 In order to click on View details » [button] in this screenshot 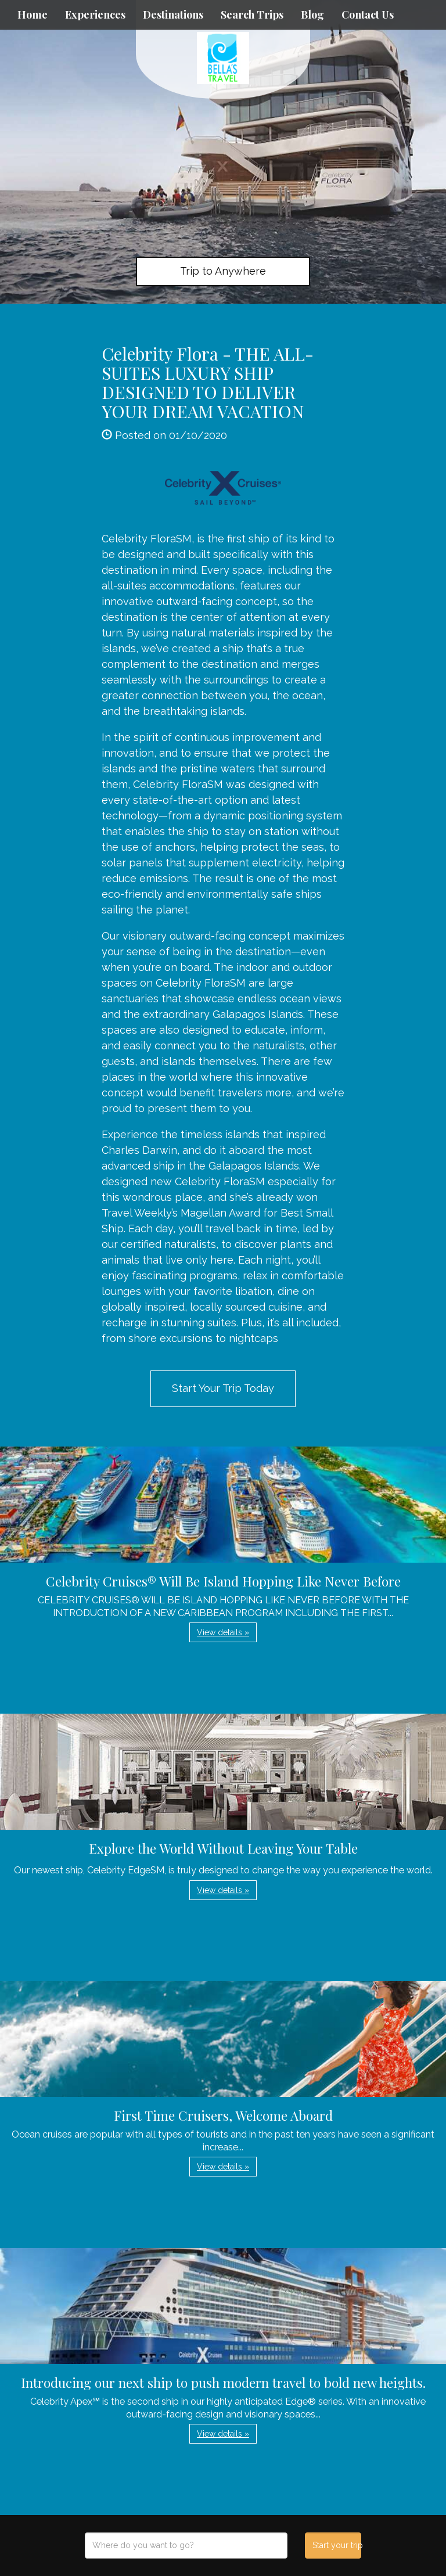, I will do `click(223, 1632)`.